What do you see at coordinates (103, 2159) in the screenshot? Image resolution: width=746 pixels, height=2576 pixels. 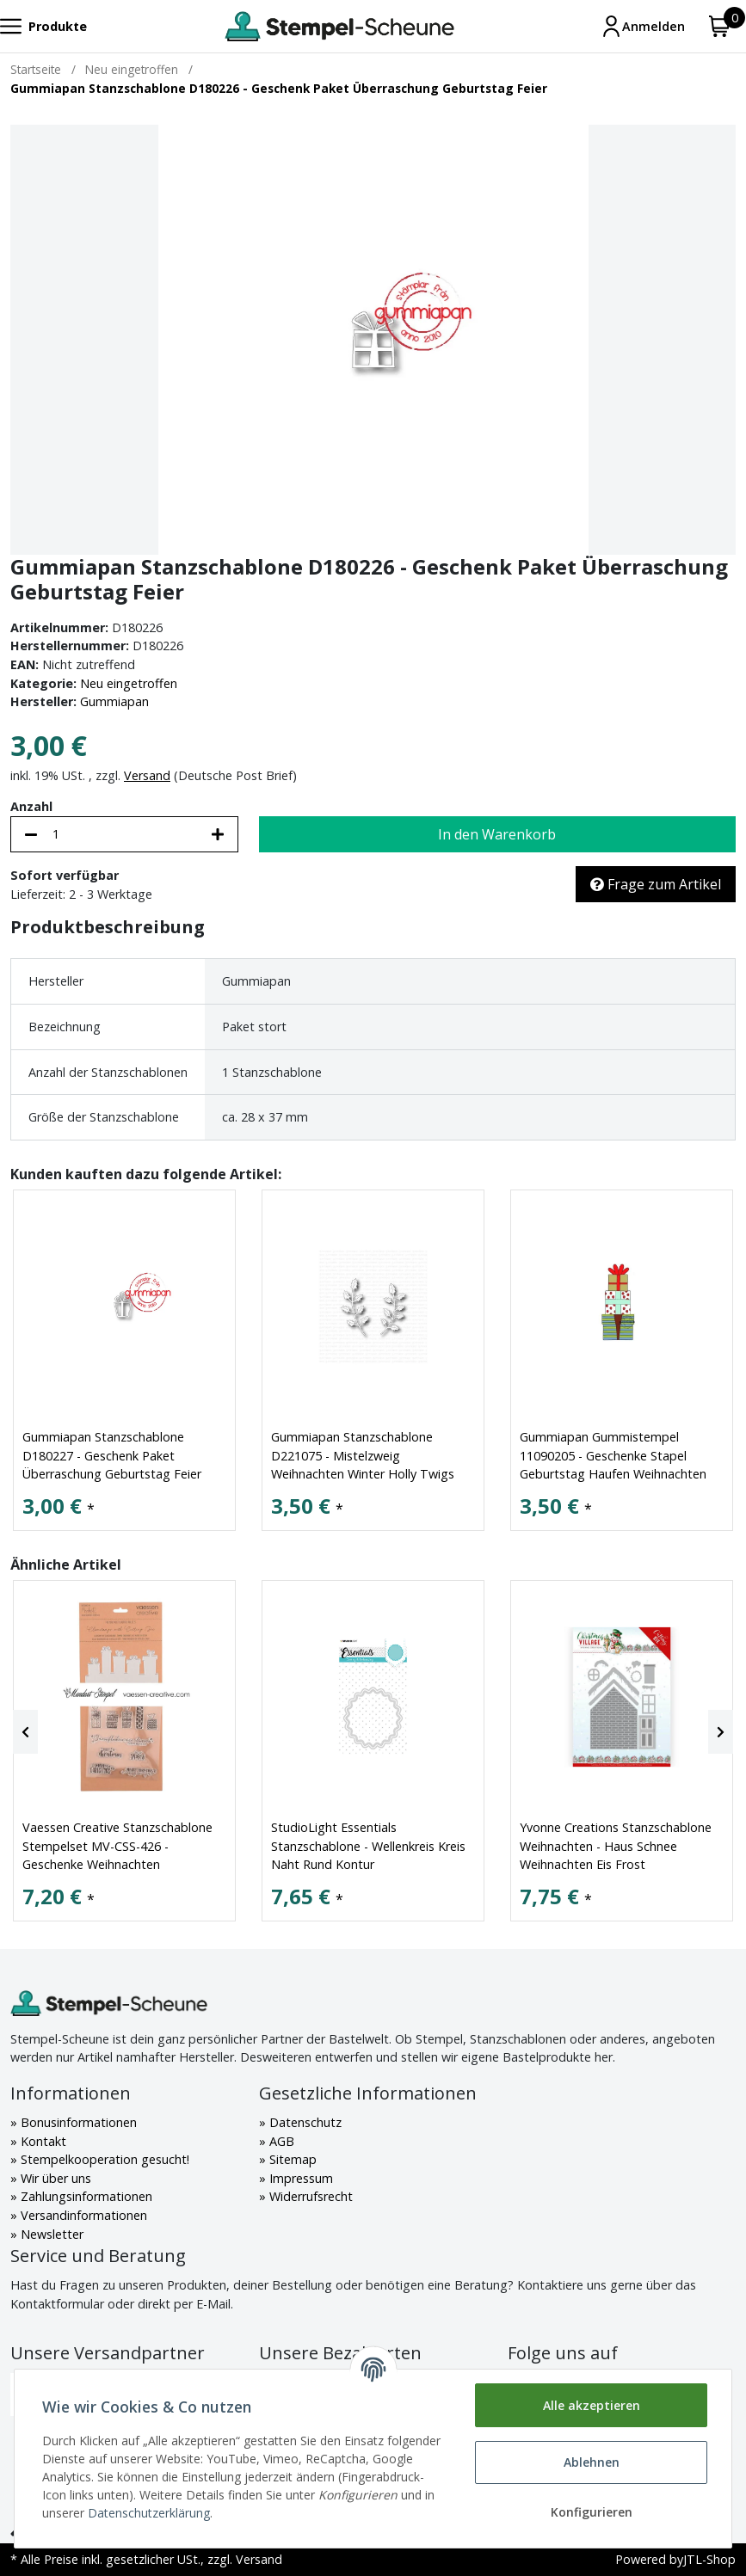 I see `Stempelkooperation gesucht!` at bounding box center [103, 2159].